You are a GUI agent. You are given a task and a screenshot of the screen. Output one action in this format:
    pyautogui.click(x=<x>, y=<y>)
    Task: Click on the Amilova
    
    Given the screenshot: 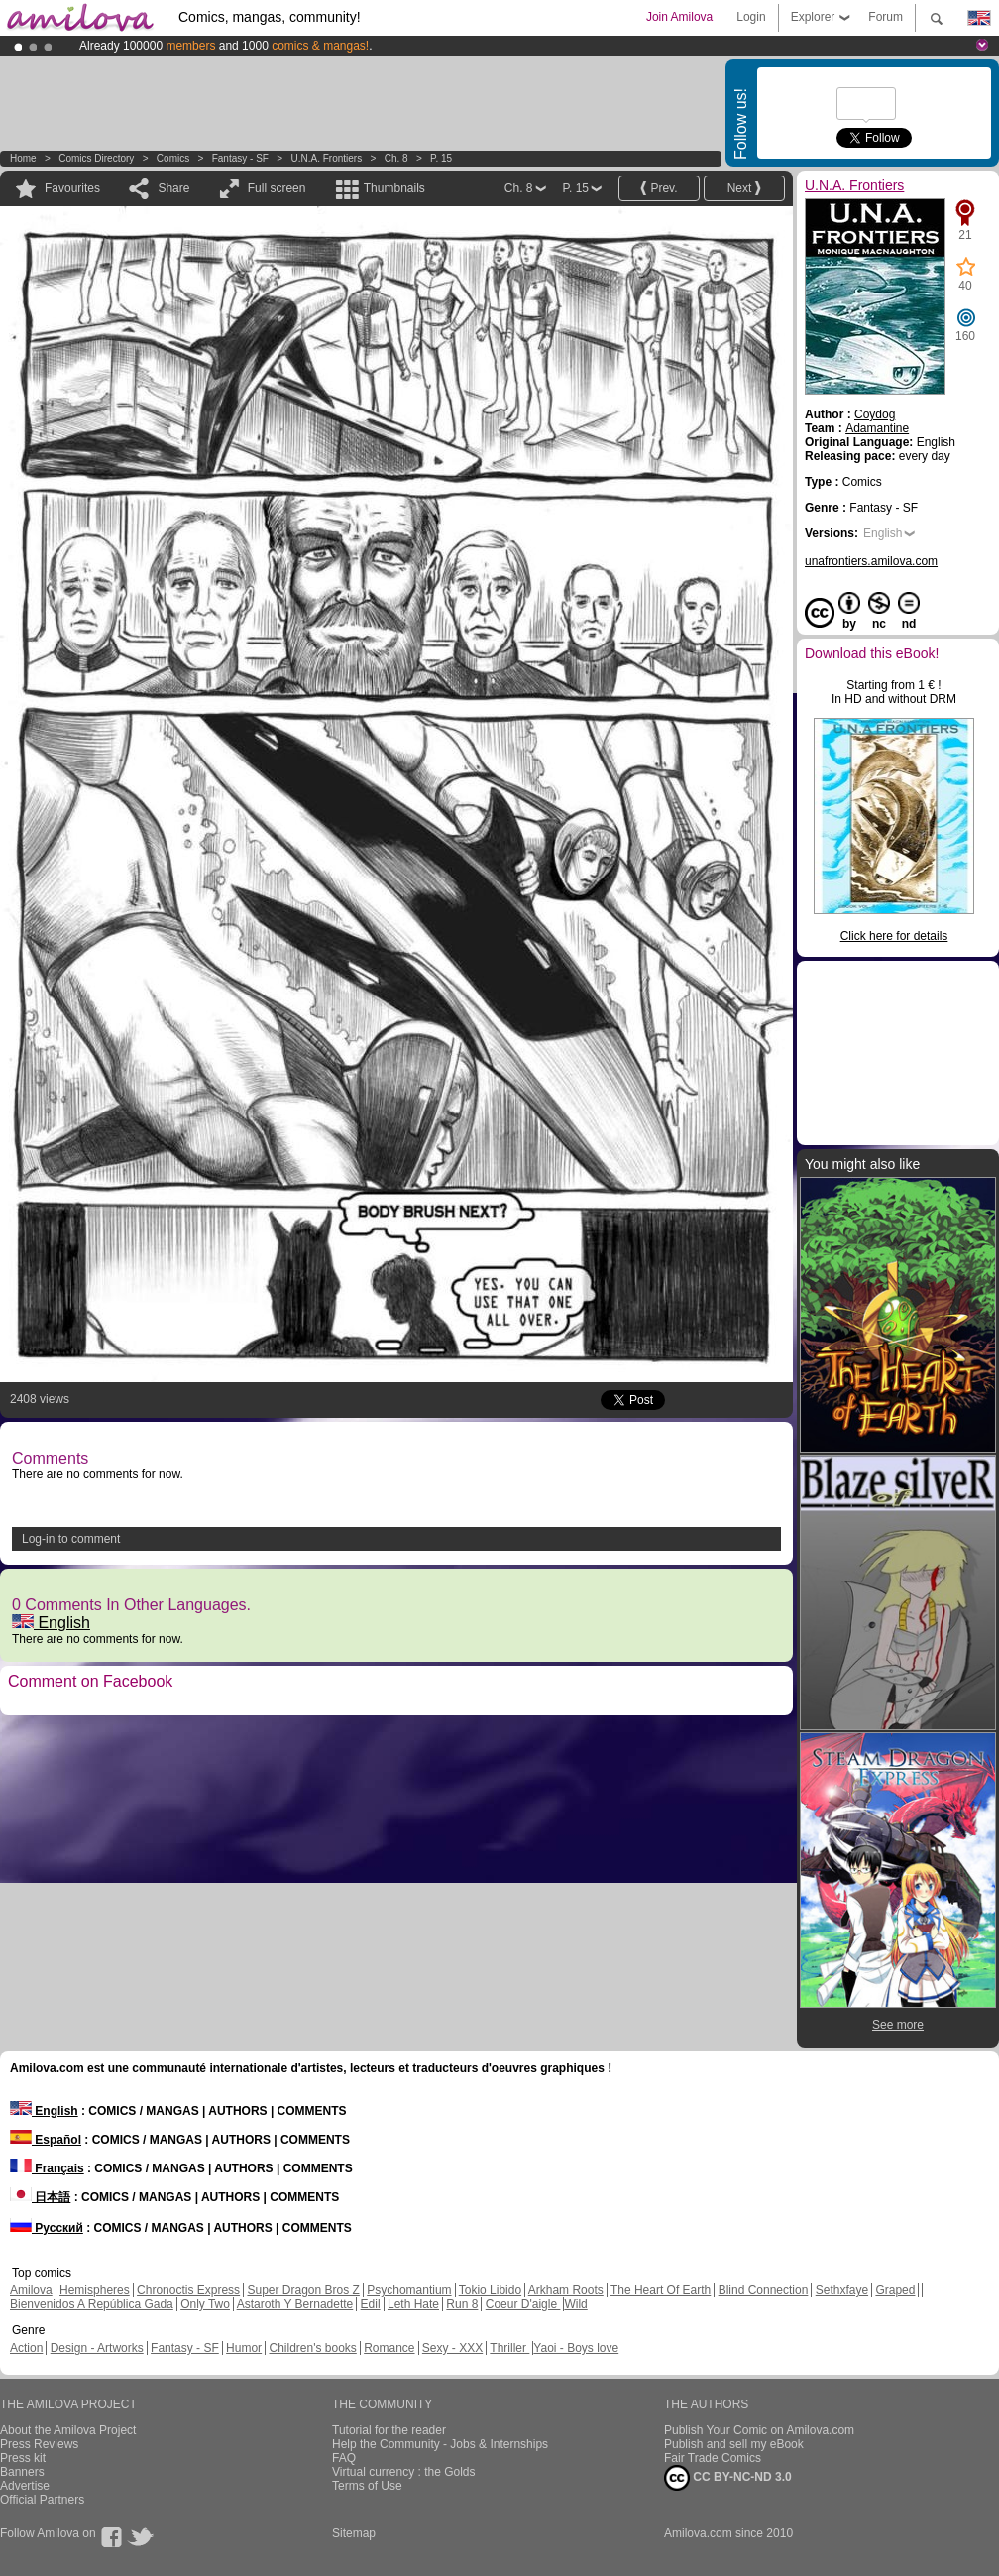 What is the action you would take?
    pyautogui.click(x=31, y=2290)
    